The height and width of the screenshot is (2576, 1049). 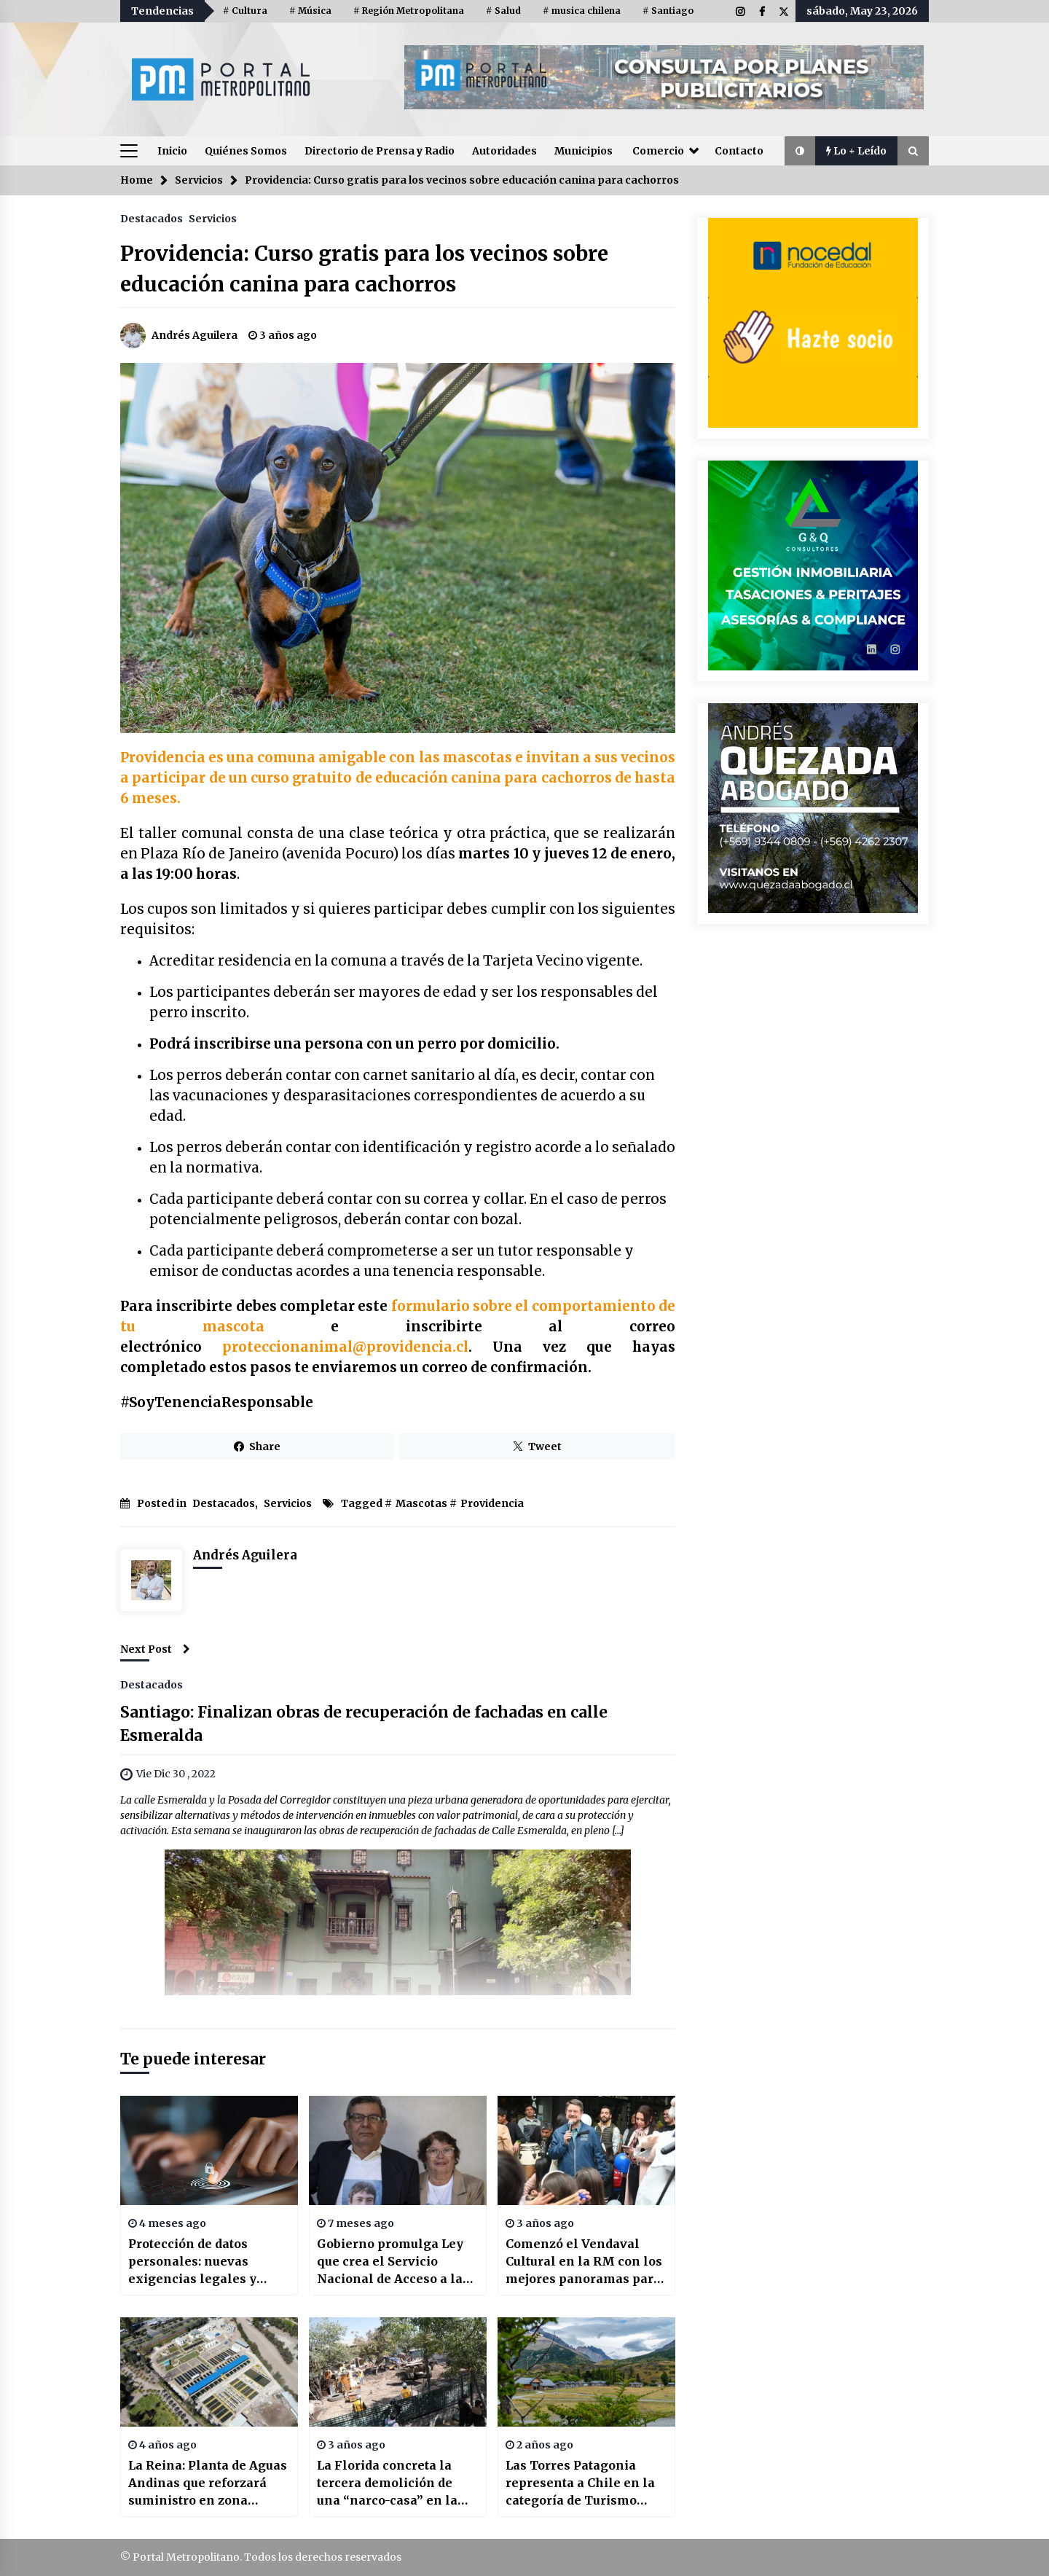 I want to click on # Música, so click(x=310, y=10).